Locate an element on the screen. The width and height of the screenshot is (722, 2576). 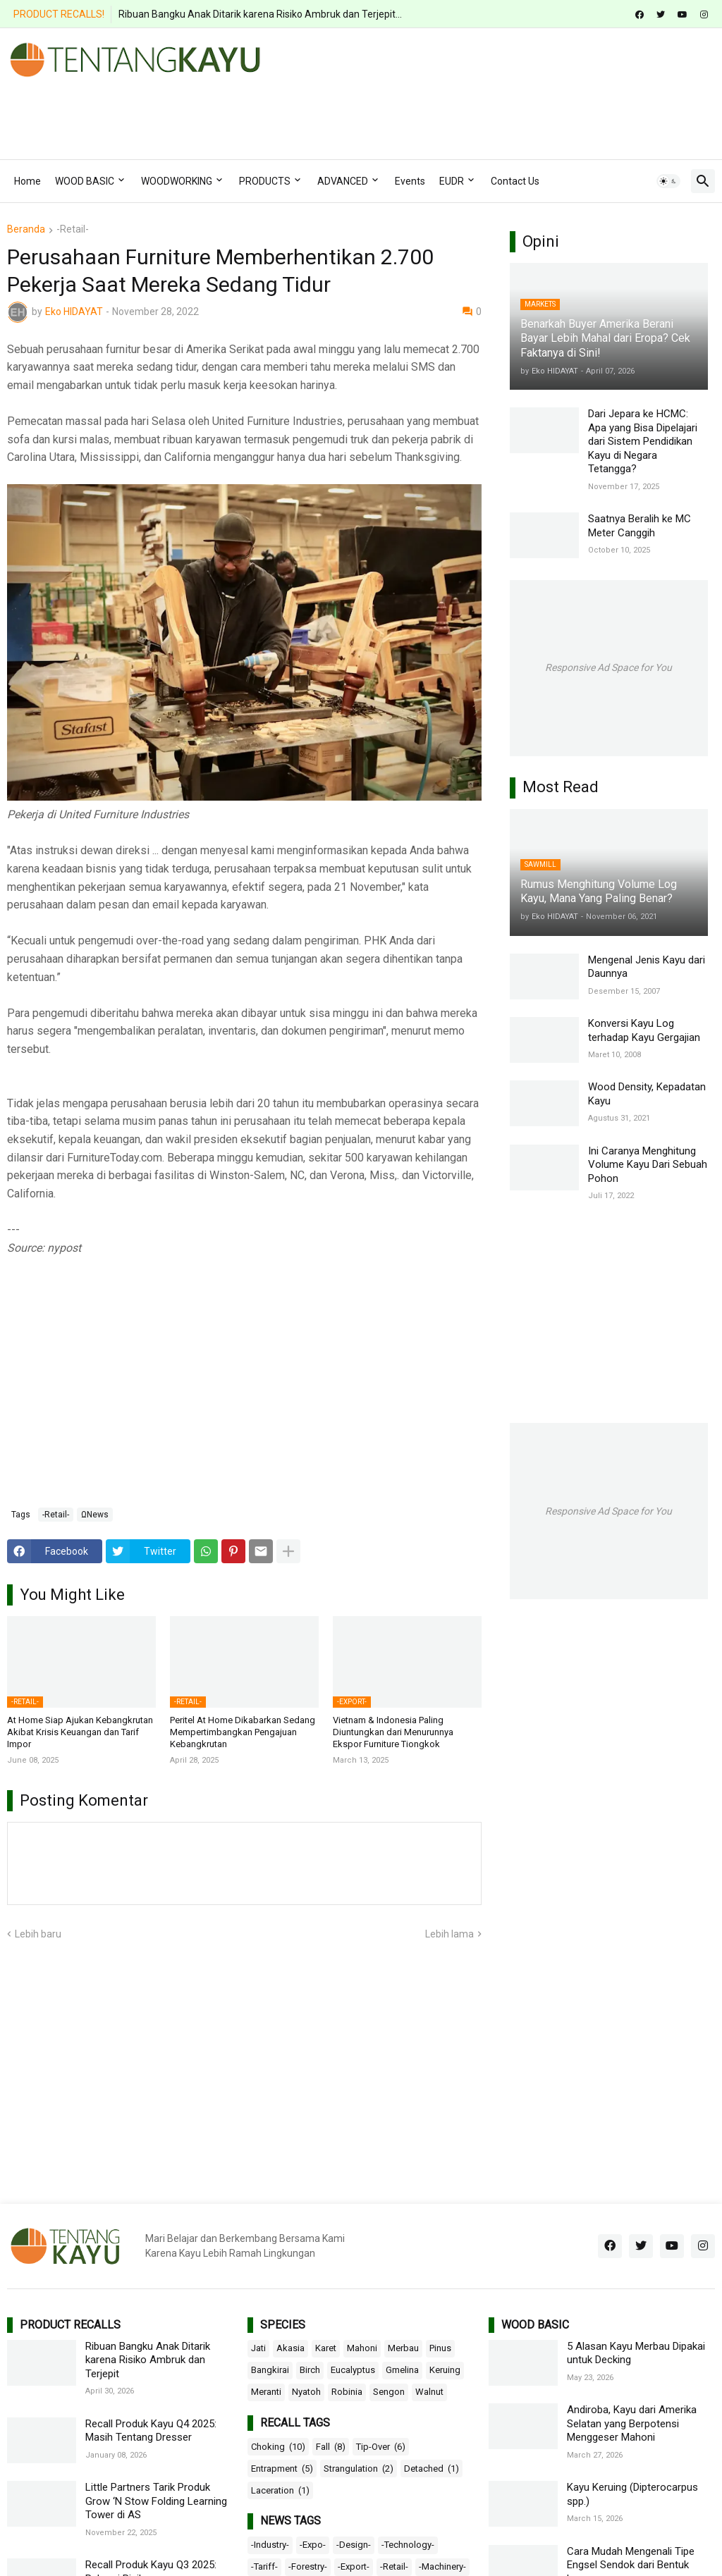
-Forestry- is located at coordinates (307, 2566).